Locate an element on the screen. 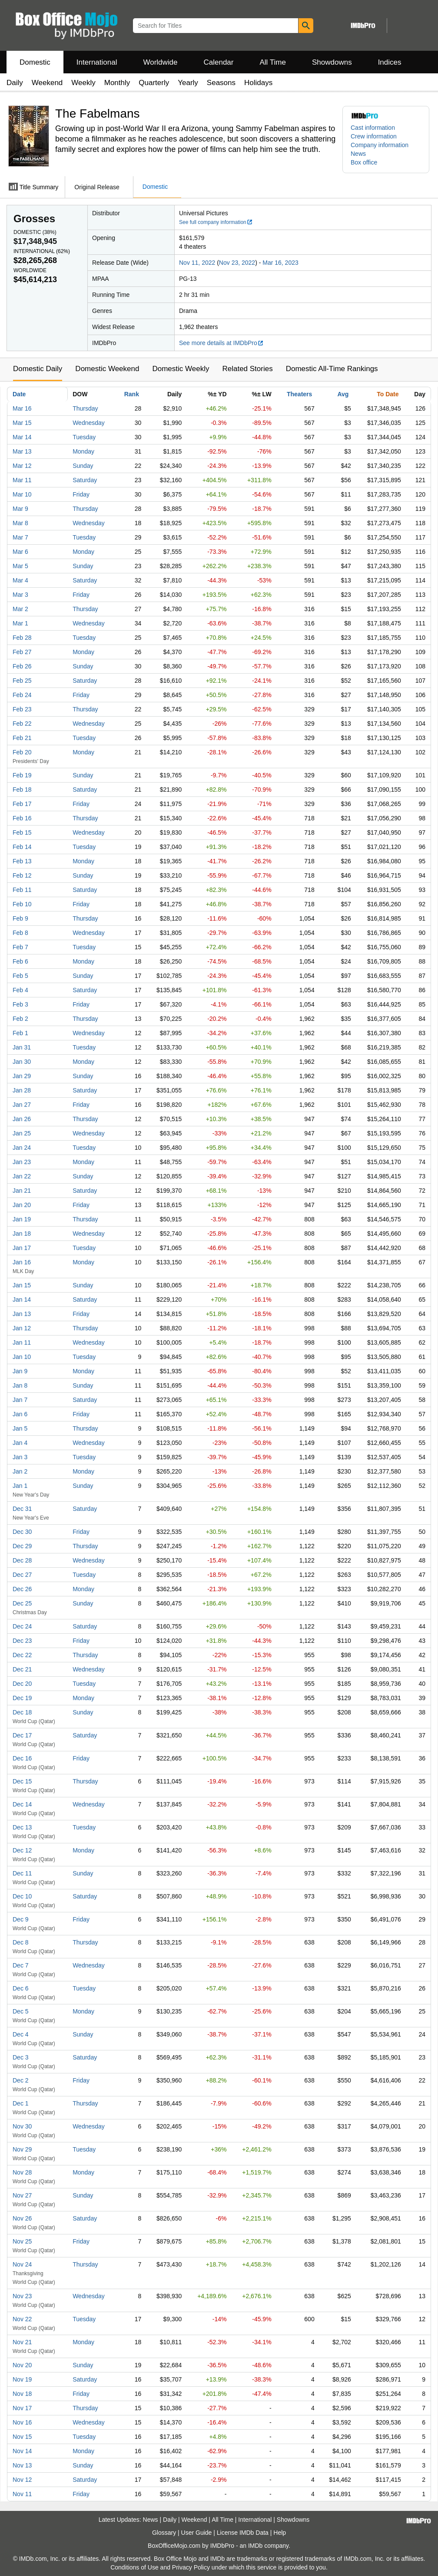 This screenshot has width=438, height=2576. Nov 19 is located at coordinates (22, 2379).